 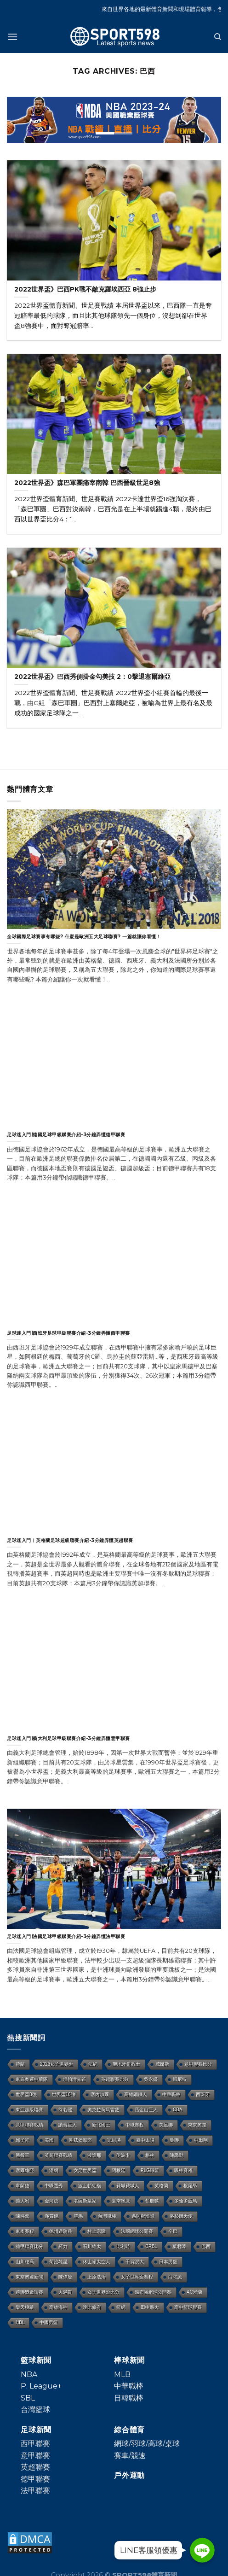 I want to click on 法國網球公開賽, so click(x=137, y=2231).